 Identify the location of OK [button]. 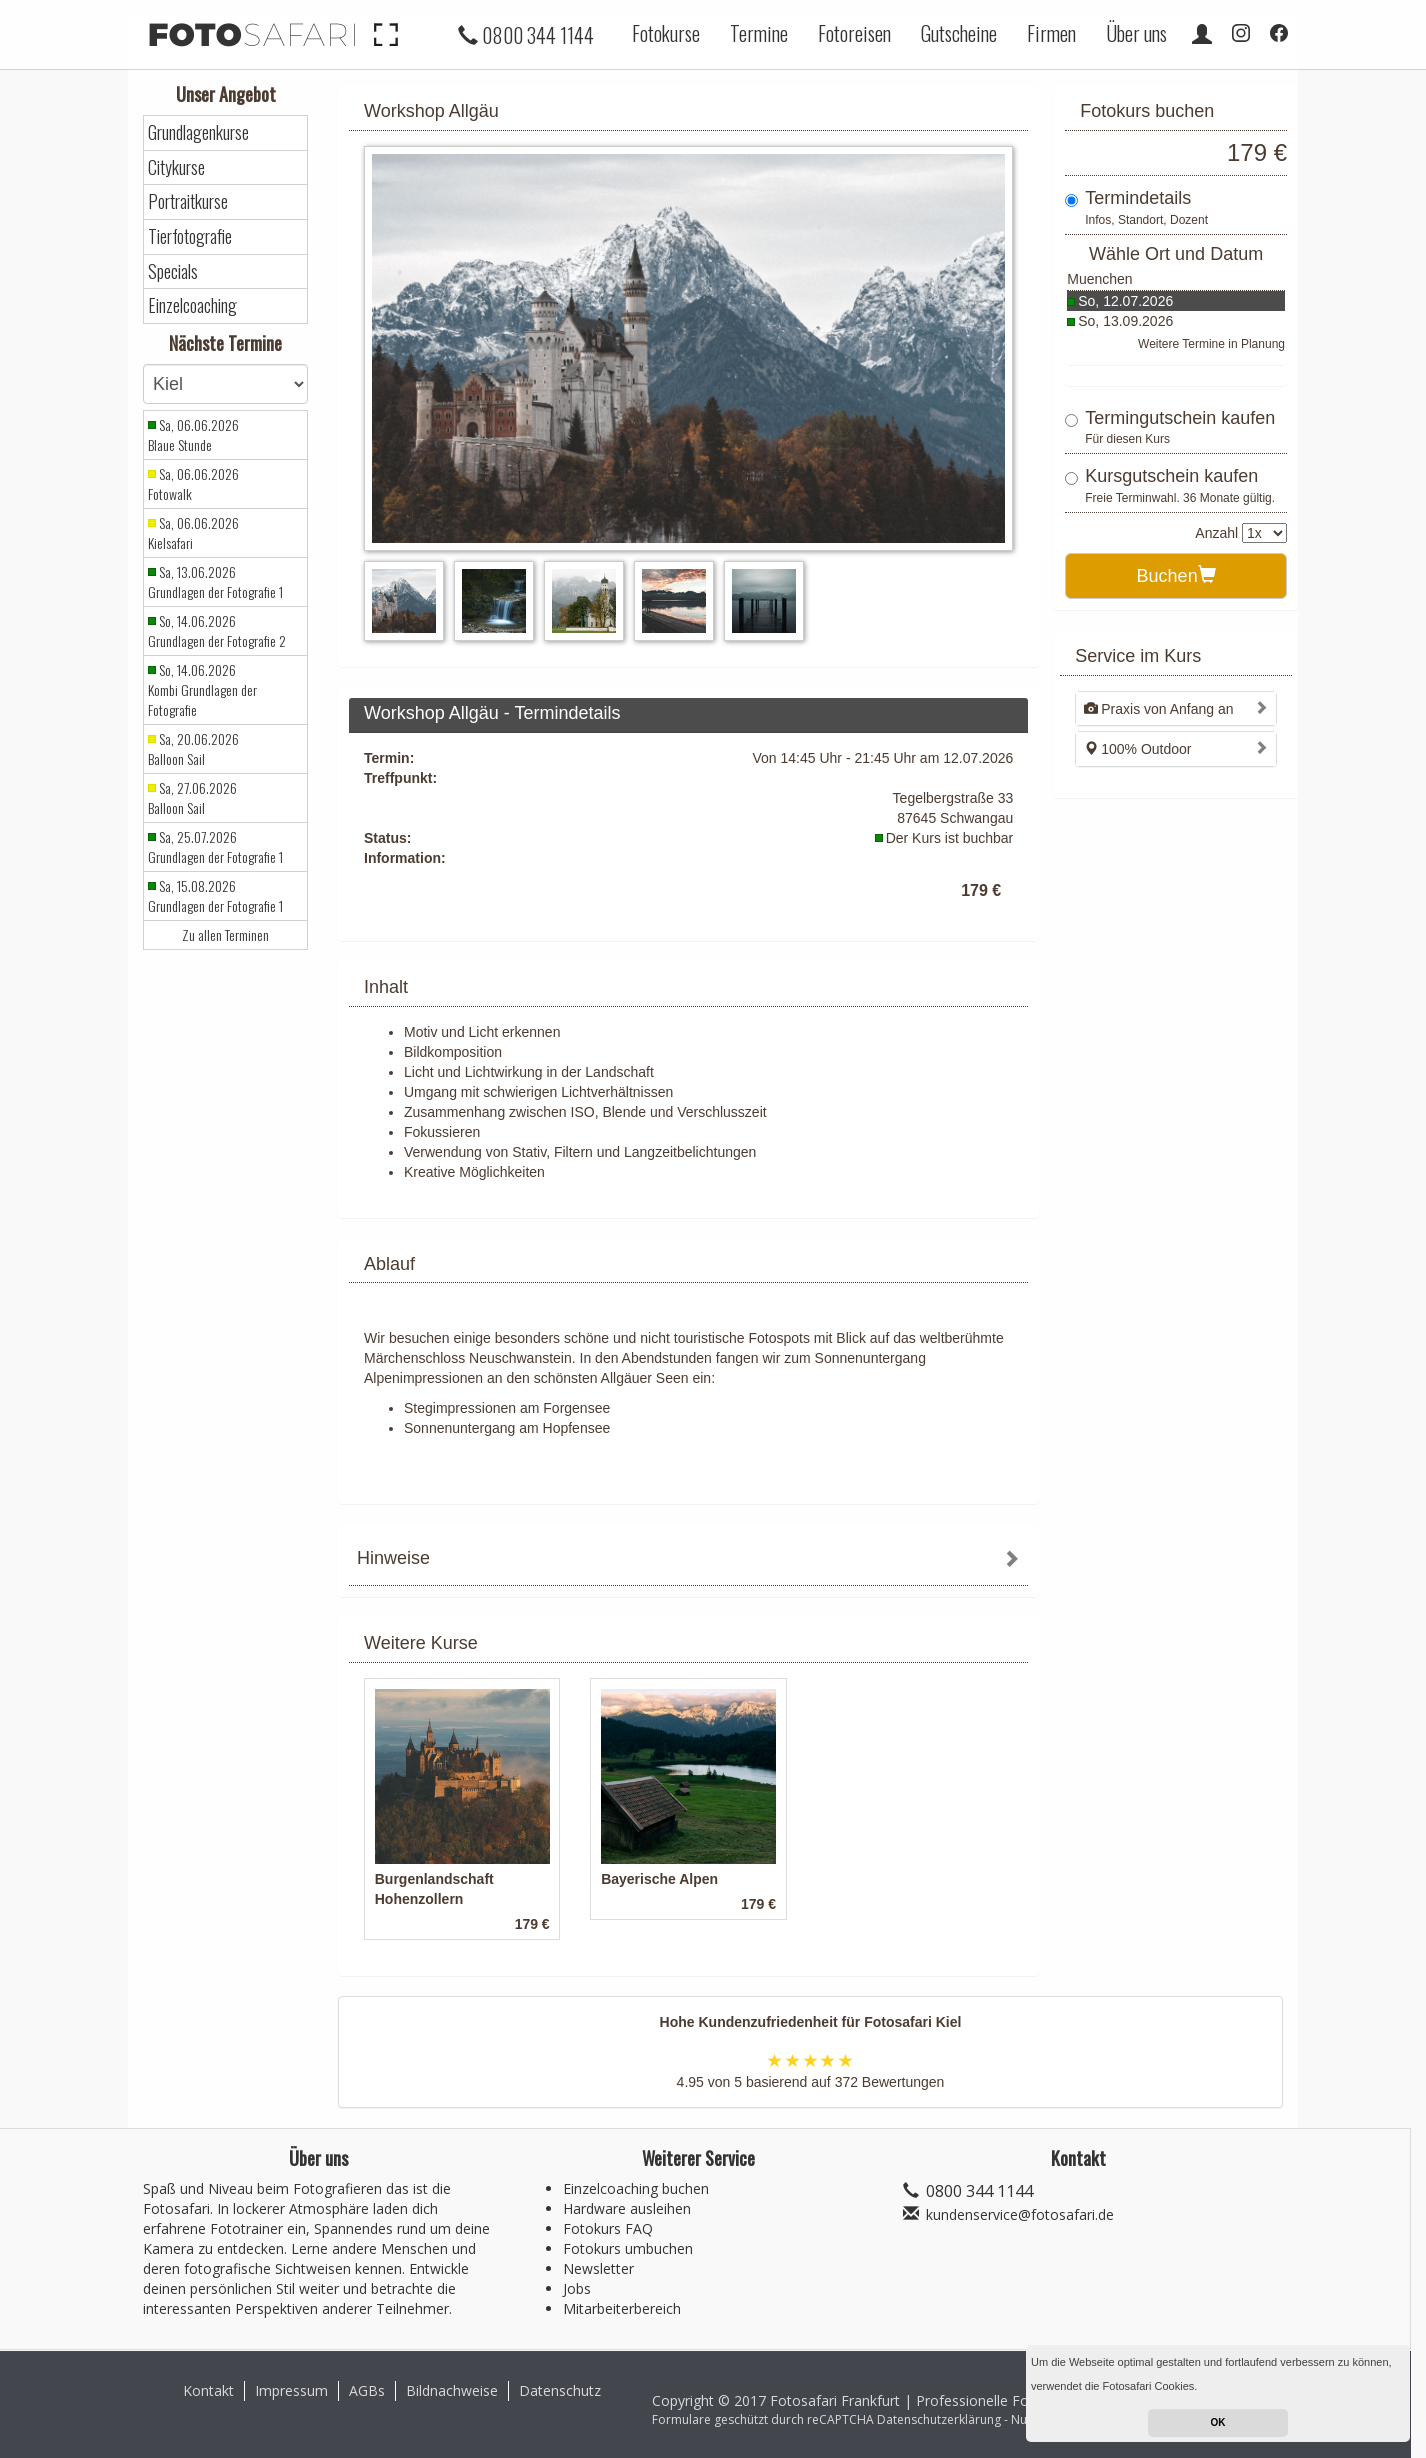
(1218, 2422).